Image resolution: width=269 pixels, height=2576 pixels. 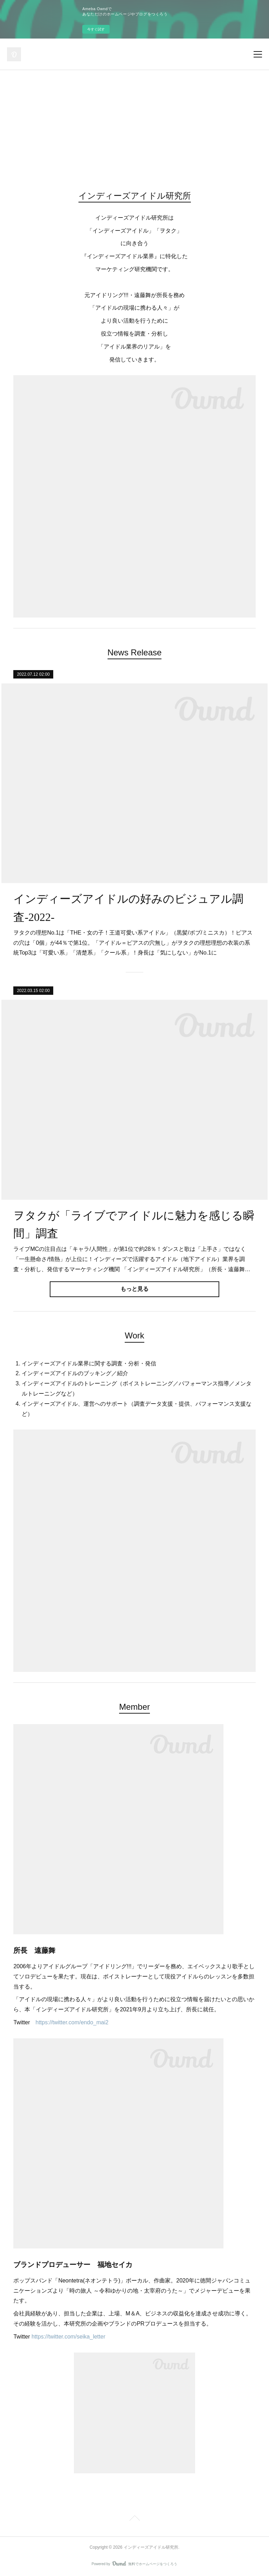 I want to click on もっと見る, so click(x=134, y=1289).